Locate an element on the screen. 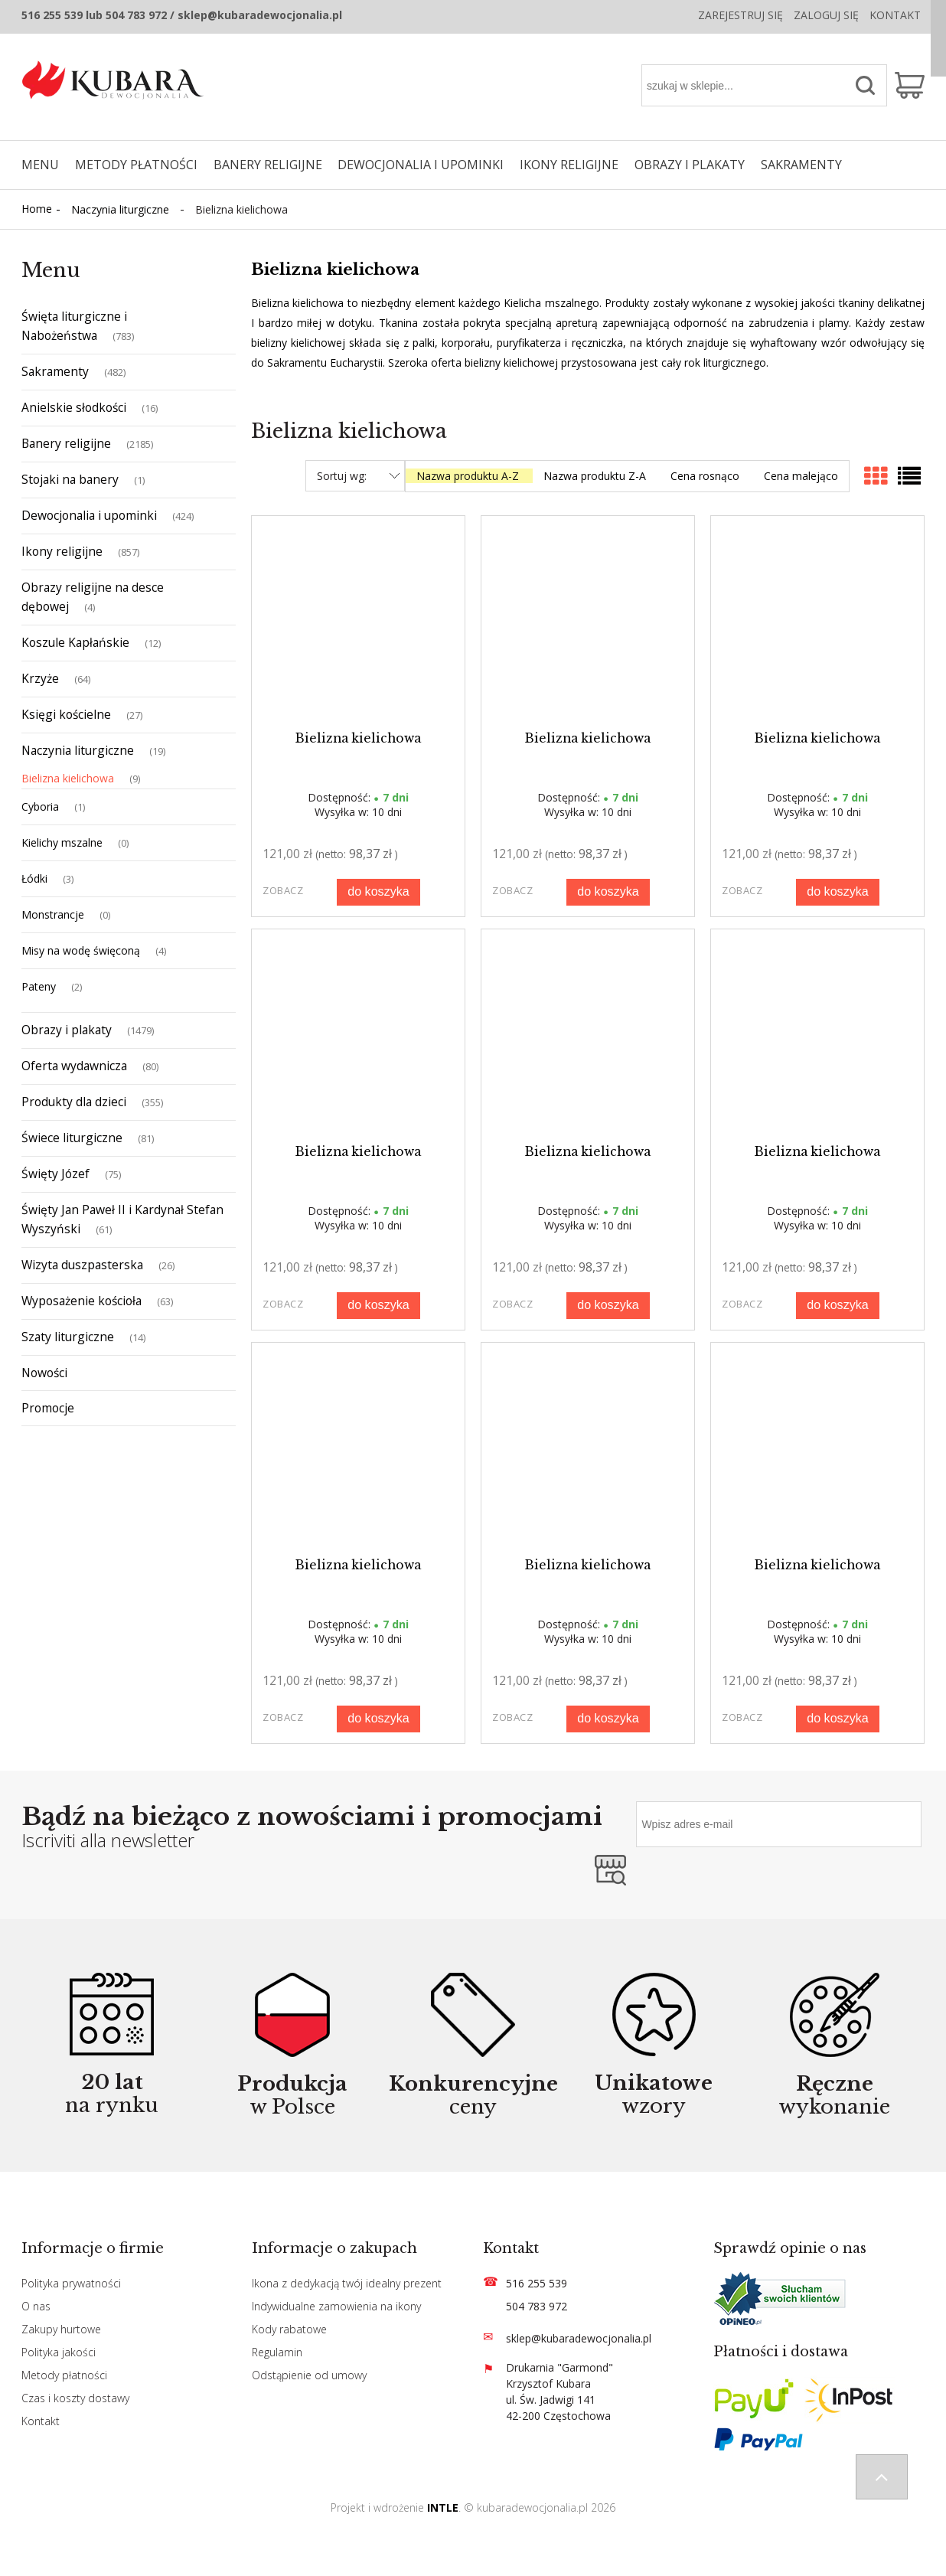  Stojaki na banery [Stojaki na banery 1] is located at coordinates (70, 479).